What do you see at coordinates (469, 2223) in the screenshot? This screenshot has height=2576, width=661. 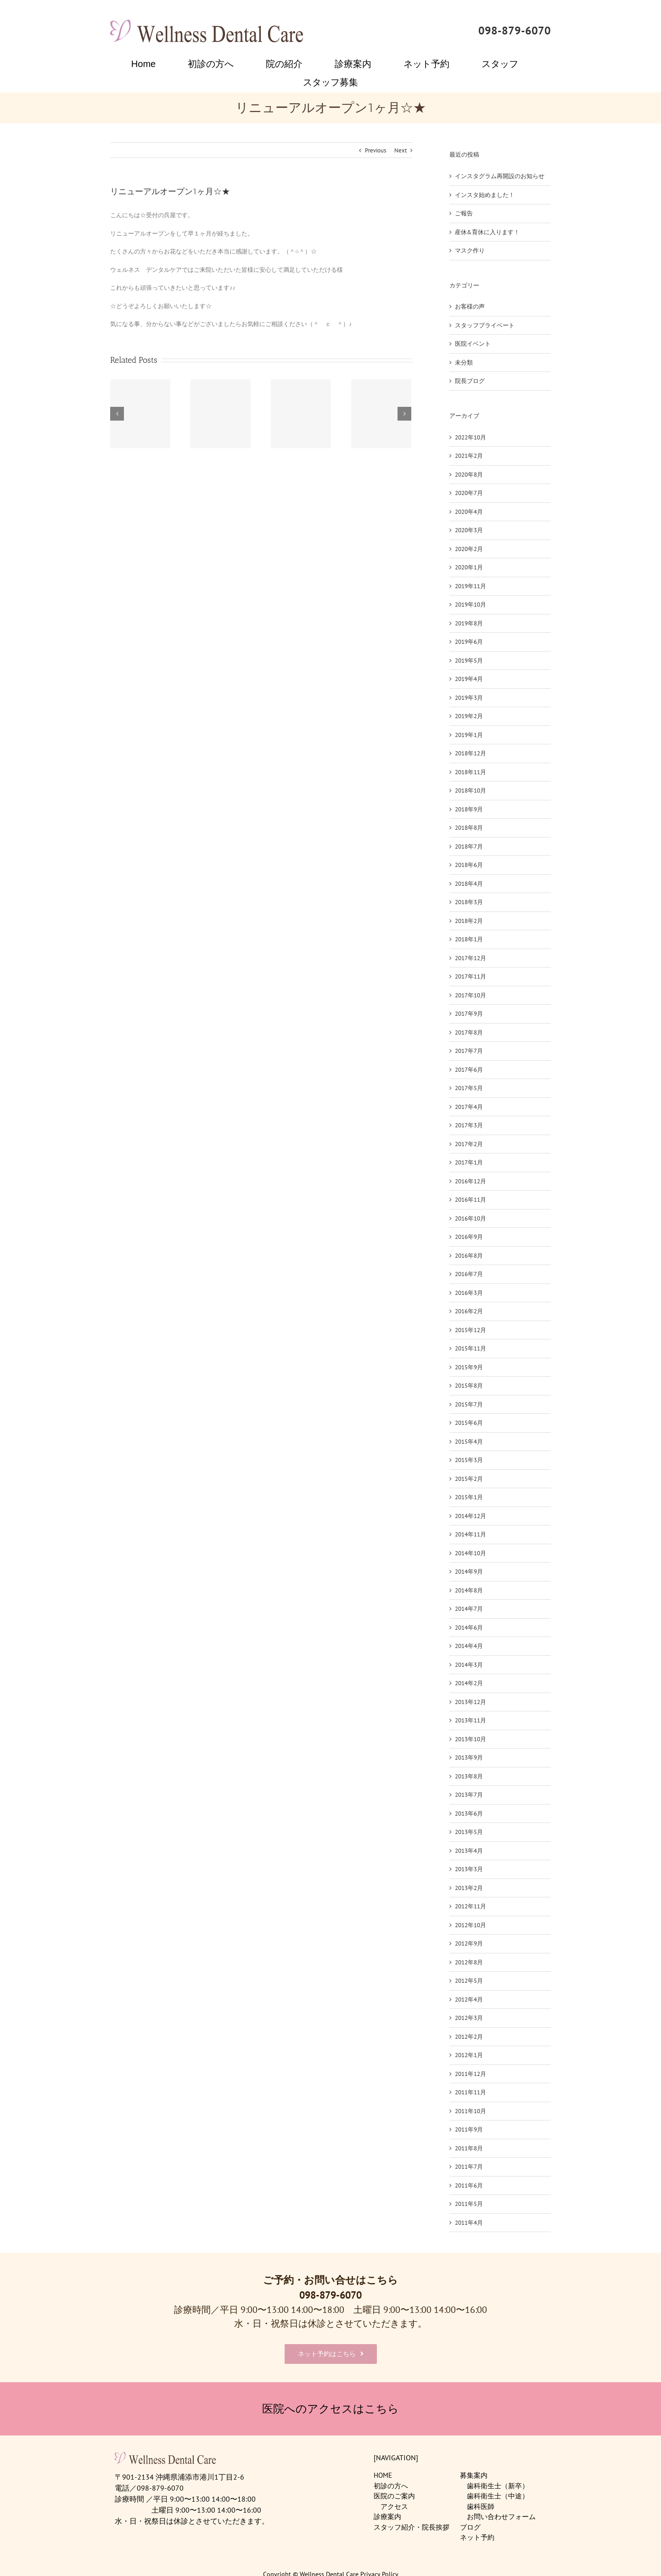 I see `2011年4月` at bounding box center [469, 2223].